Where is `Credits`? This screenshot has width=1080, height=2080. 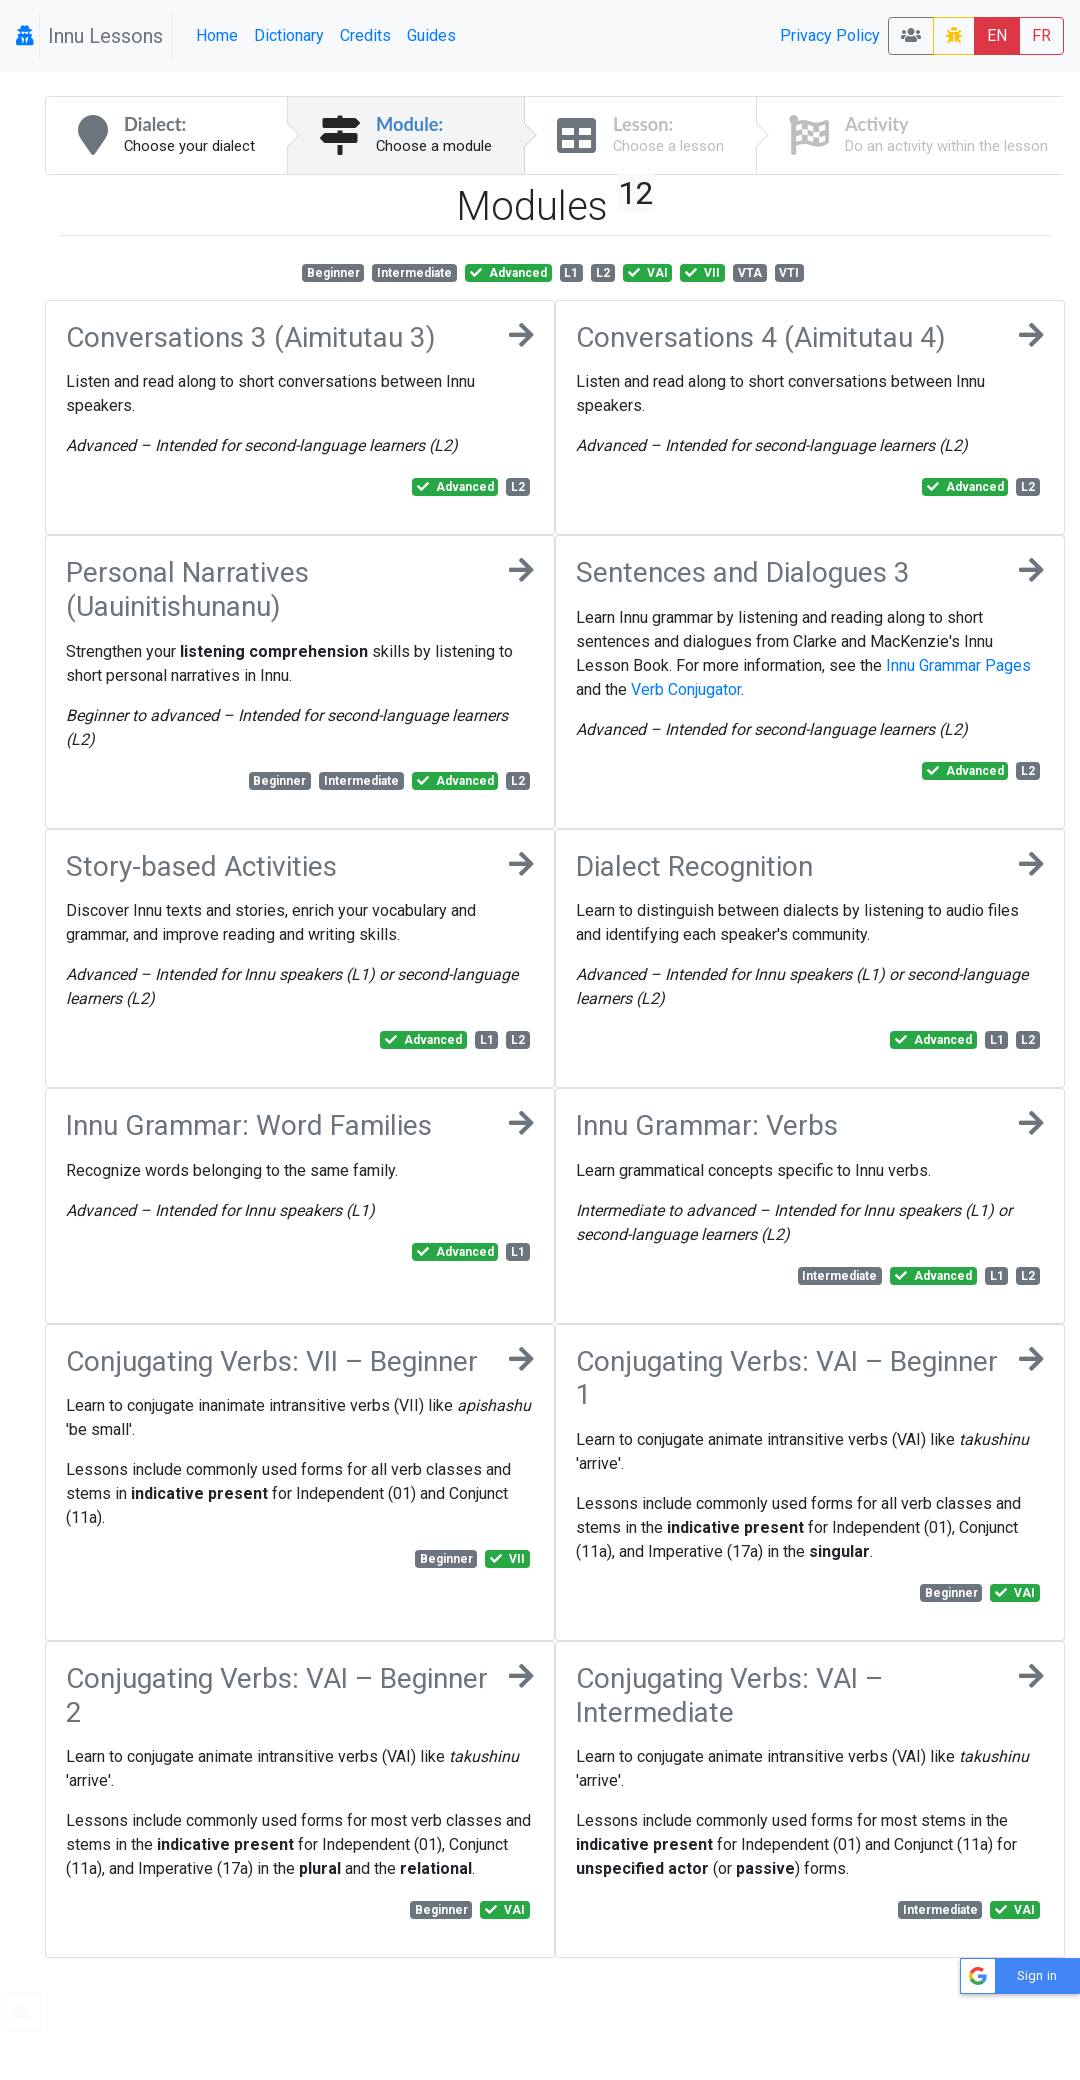 Credits is located at coordinates (365, 35).